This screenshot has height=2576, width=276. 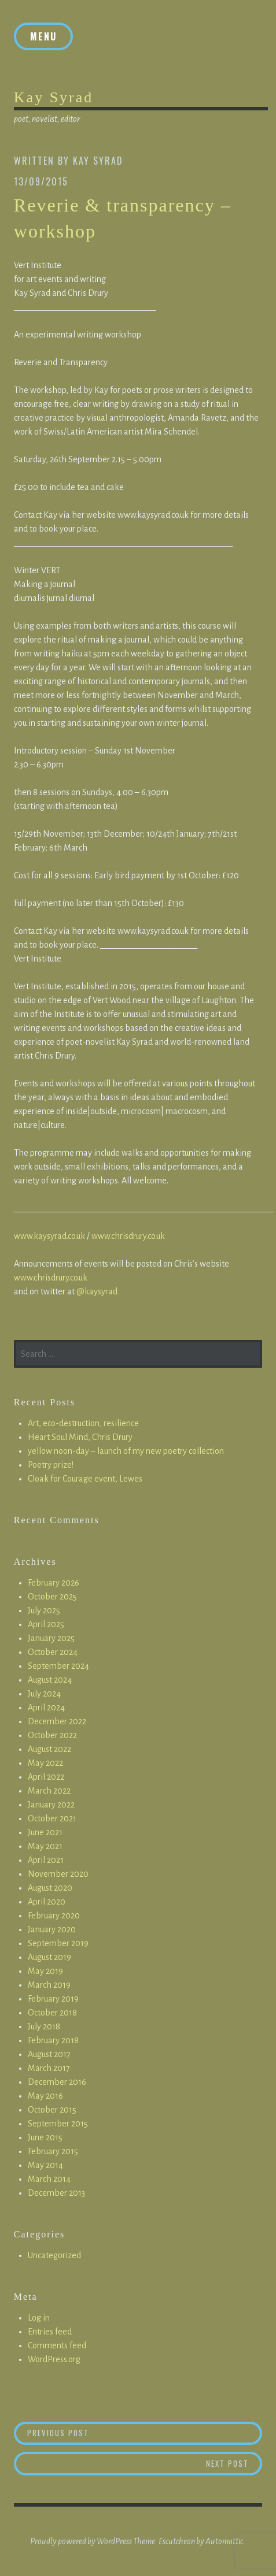 What do you see at coordinates (58, 1943) in the screenshot?
I see `September 2019` at bounding box center [58, 1943].